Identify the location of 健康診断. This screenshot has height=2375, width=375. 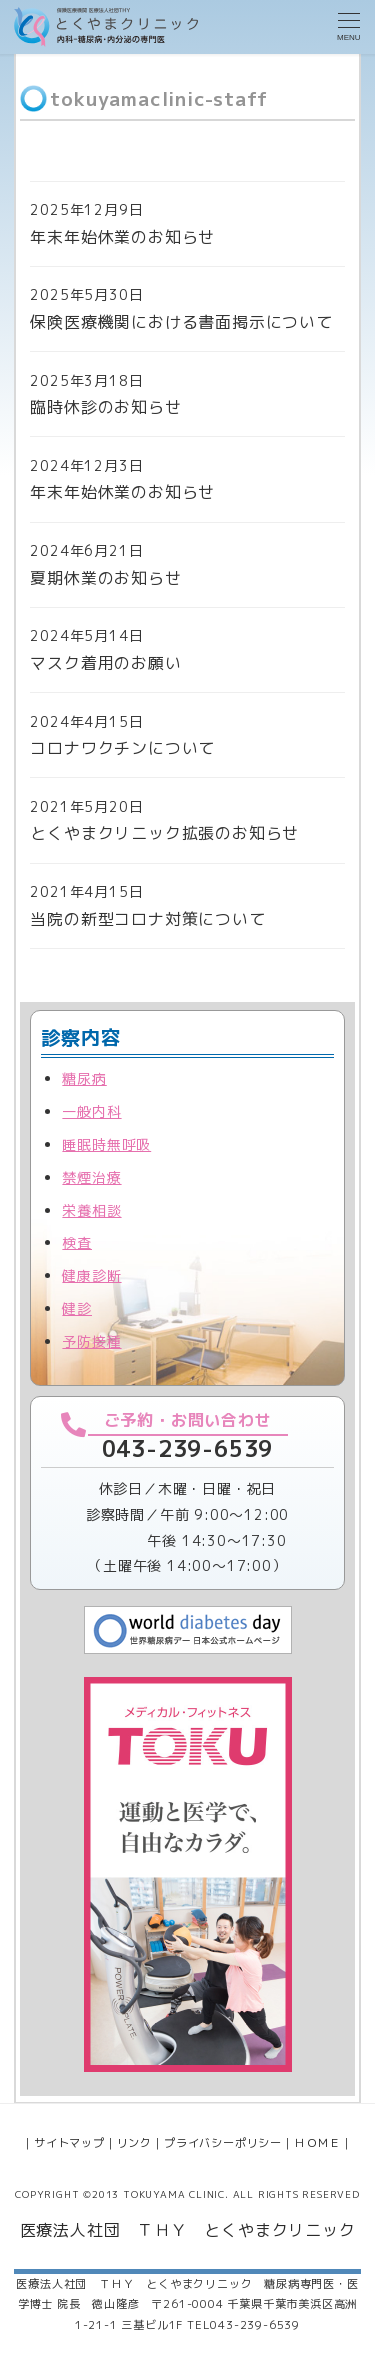
(91, 1275).